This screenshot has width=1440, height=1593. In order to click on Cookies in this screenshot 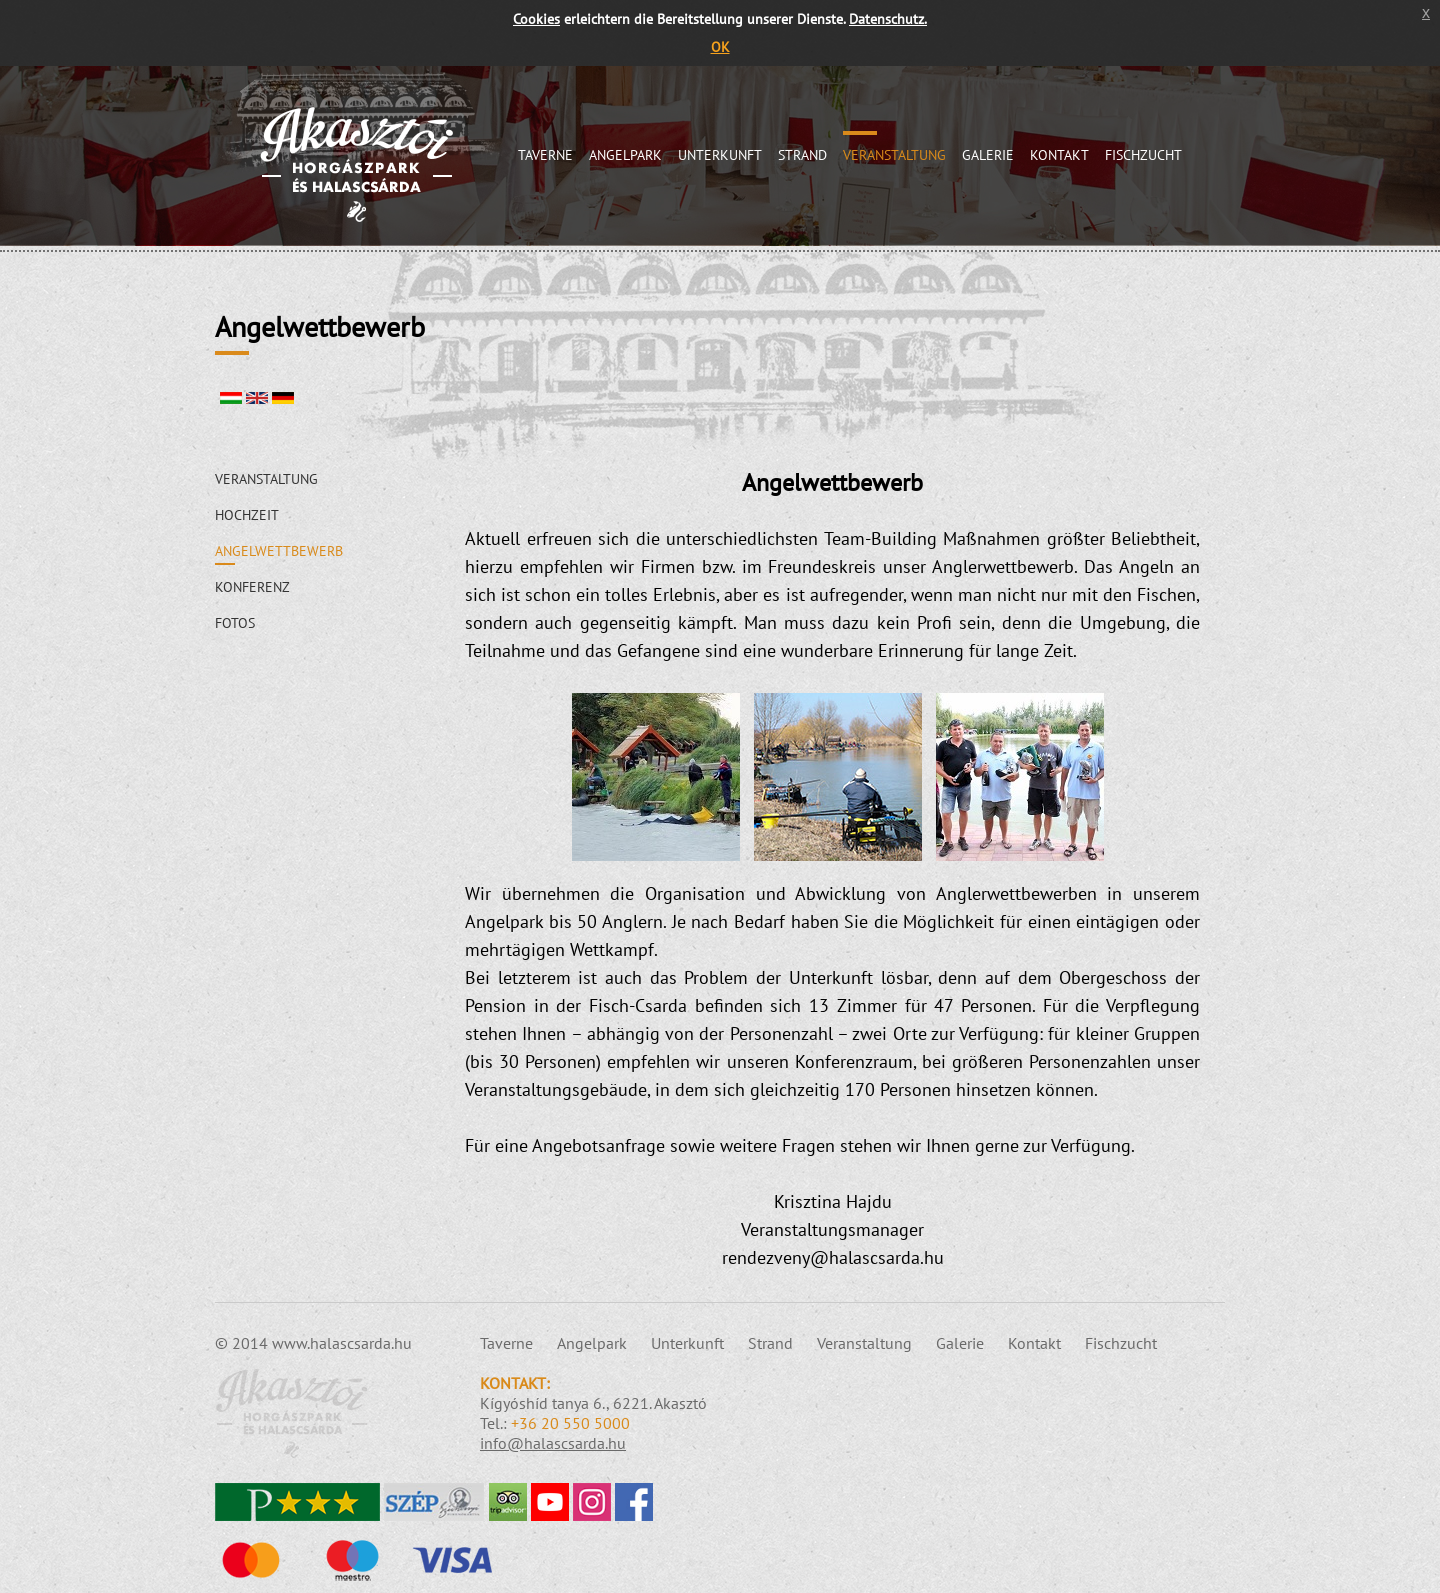, I will do `click(536, 18)`.